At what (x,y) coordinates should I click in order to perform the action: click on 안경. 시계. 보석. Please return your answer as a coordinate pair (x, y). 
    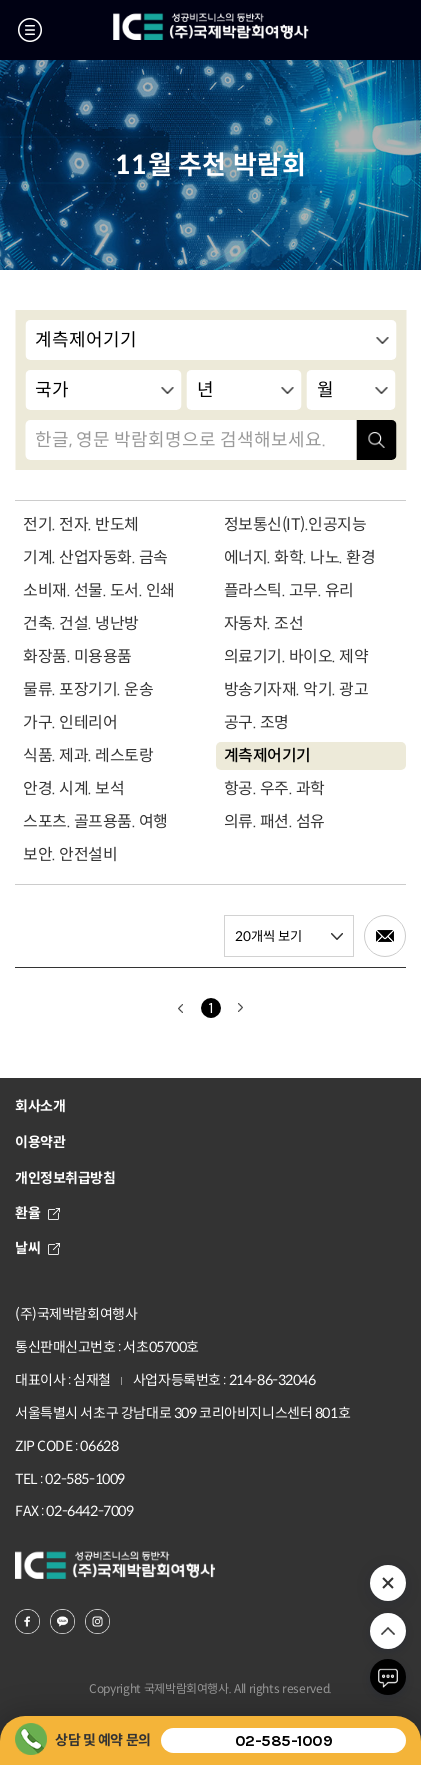
    Looking at the image, I should click on (73, 788).